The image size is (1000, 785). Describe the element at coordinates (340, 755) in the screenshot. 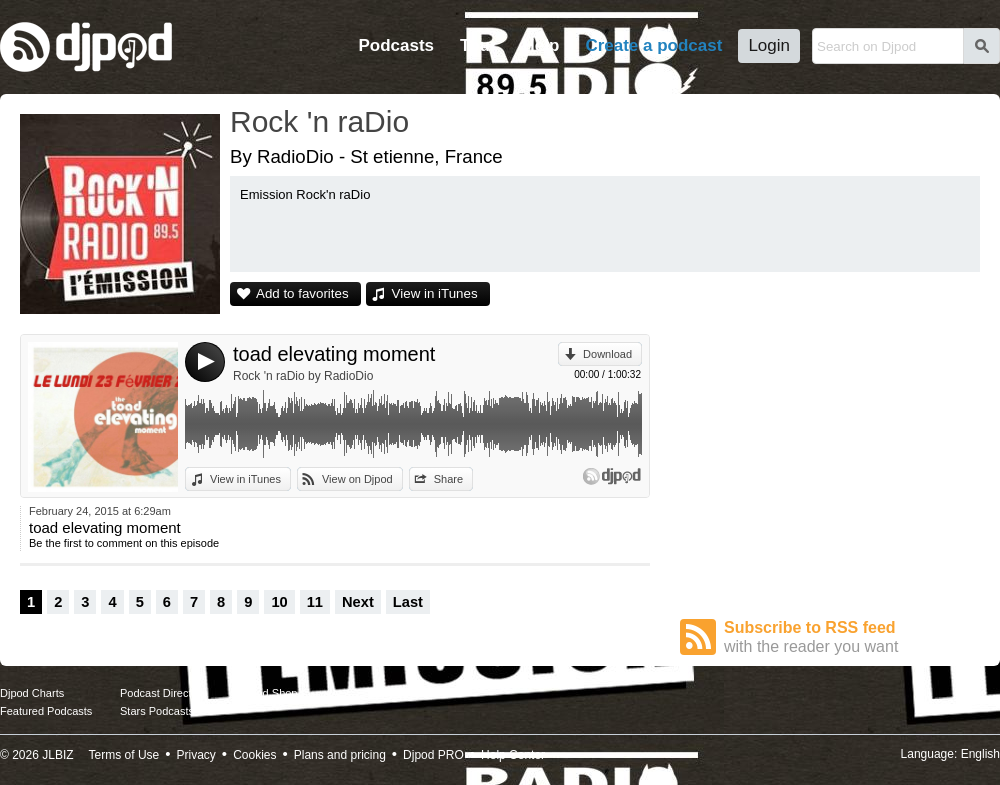

I see `Plans and pricing` at that location.